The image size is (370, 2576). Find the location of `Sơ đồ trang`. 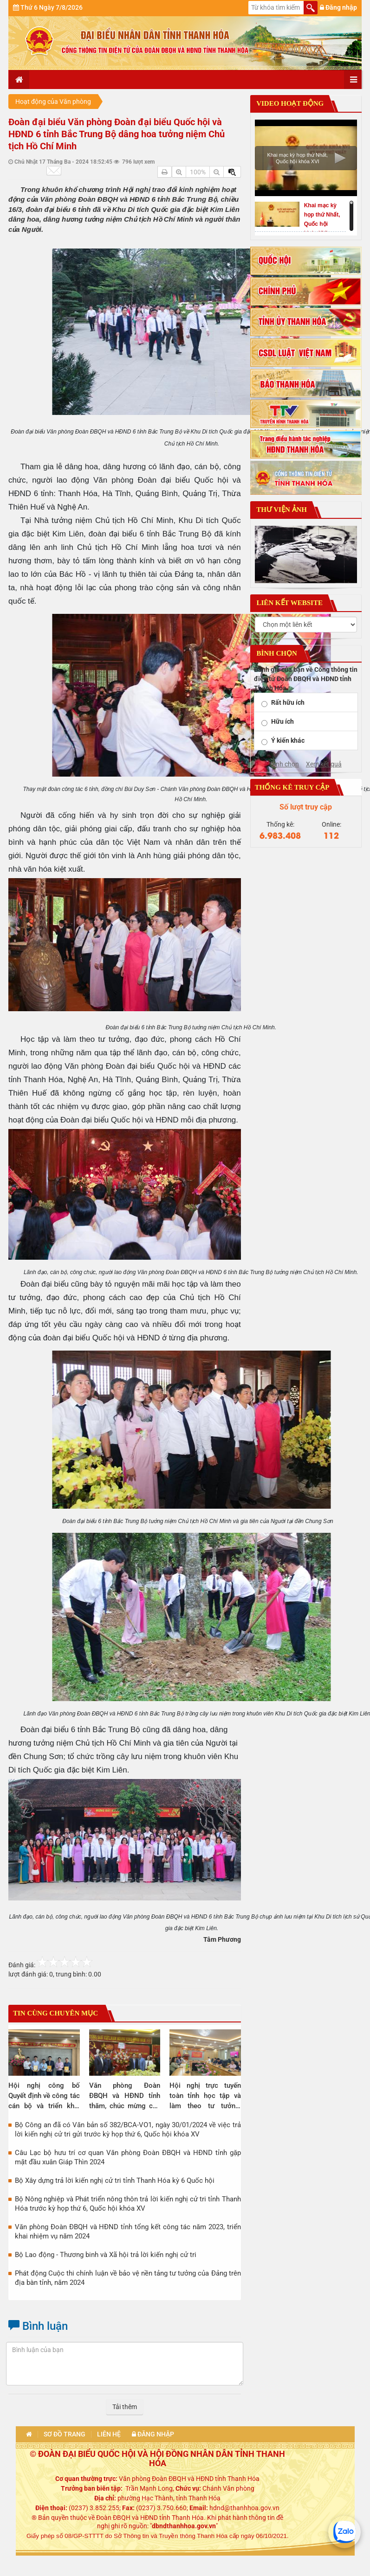

Sơ đồ trang is located at coordinates (64, 2434).